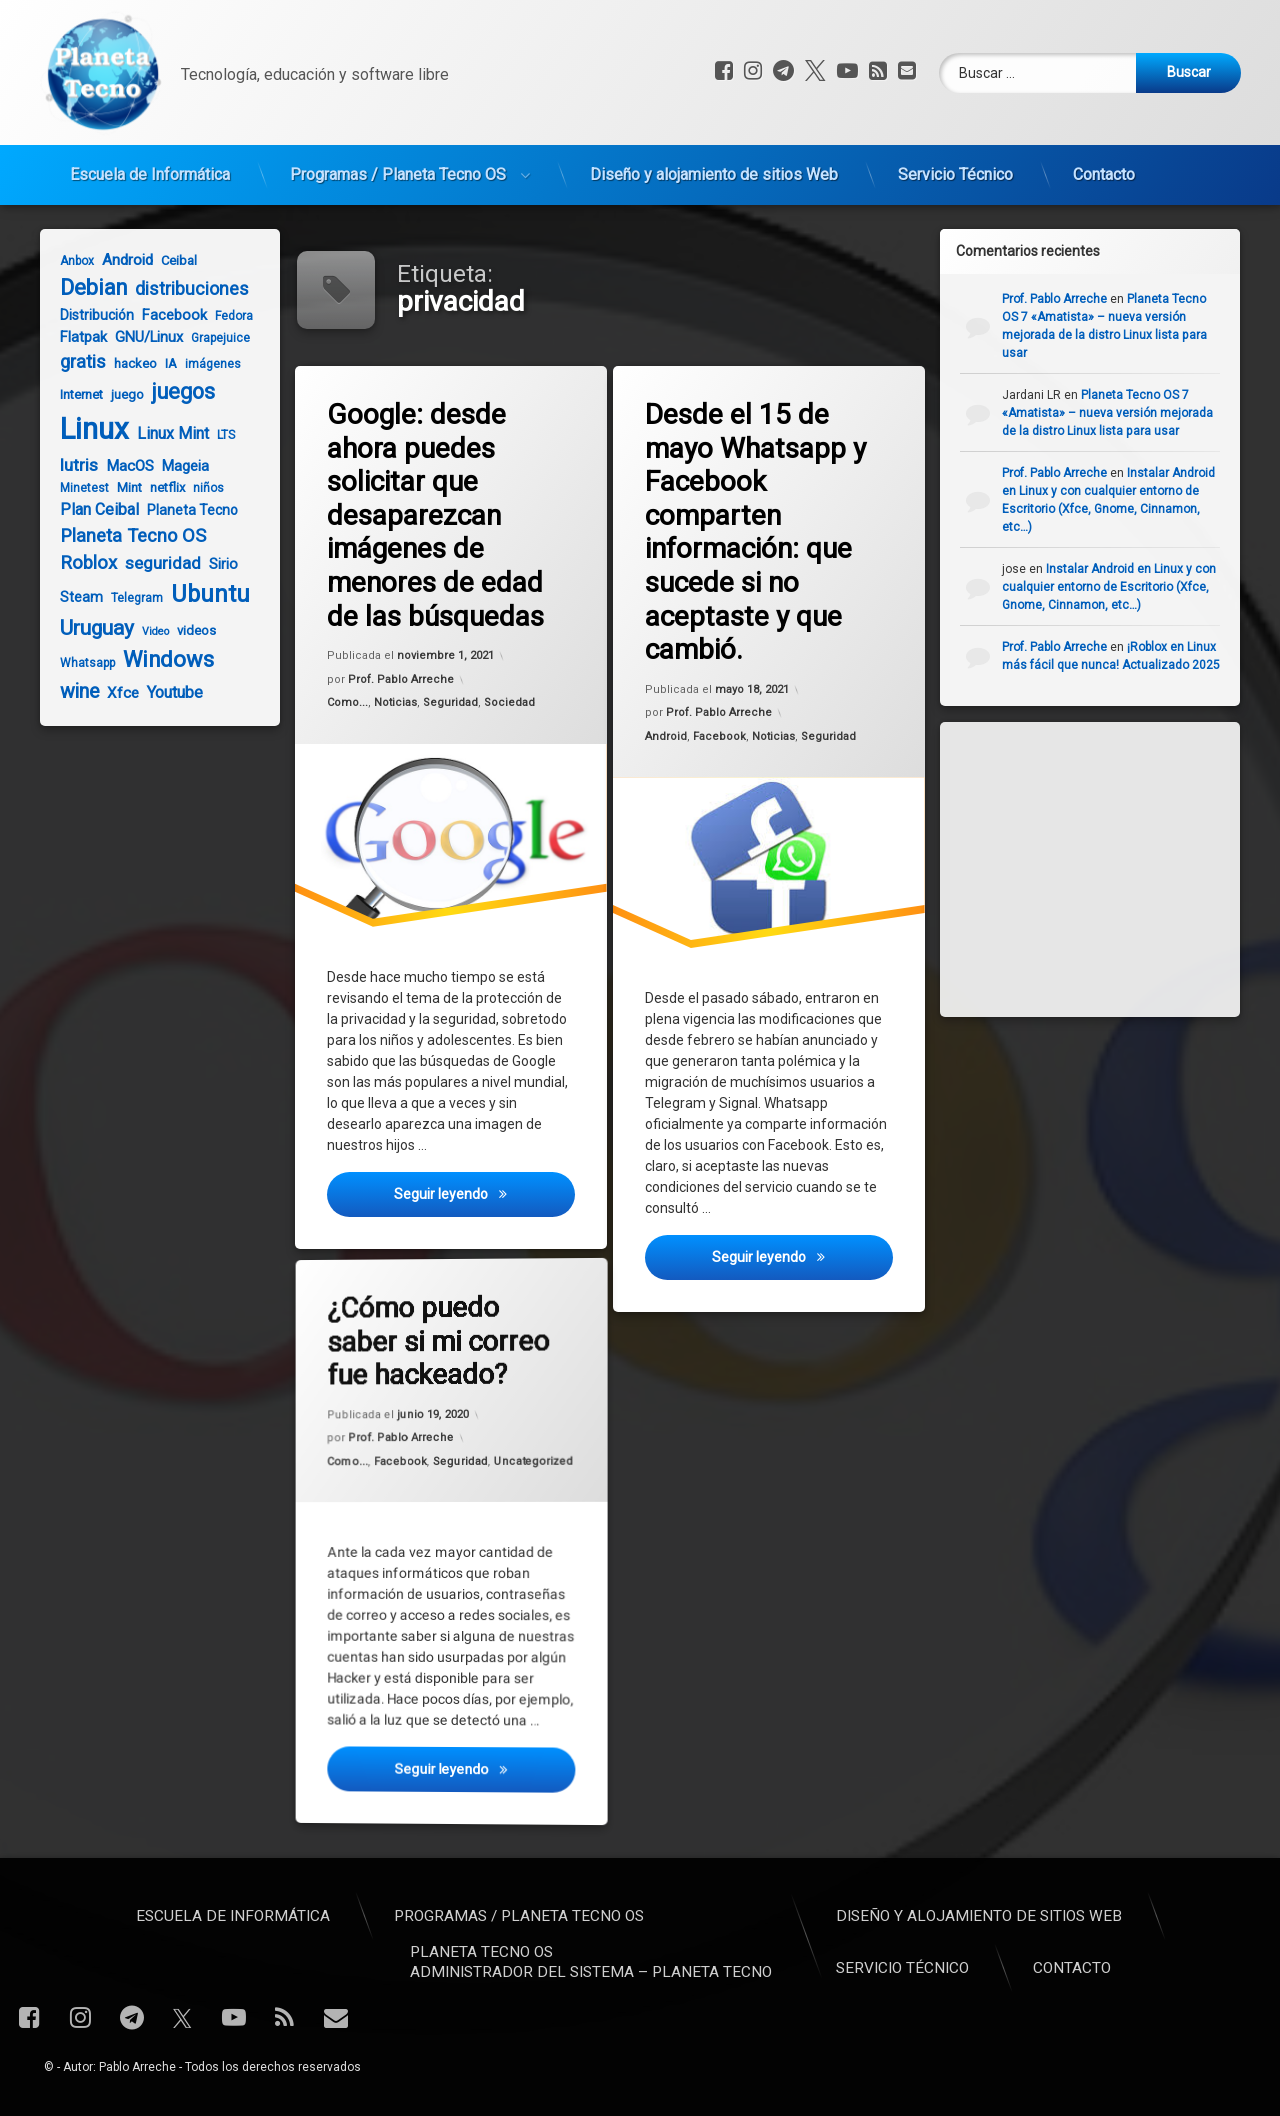 The image size is (1280, 2116). What do you see at coordinates (437, 515) in the screenshot?
I see `Google: desde ahora puedes solicitar que desaparezcan imágenes de menores de edad de las búsquedas` at bounding box center [437, 515].